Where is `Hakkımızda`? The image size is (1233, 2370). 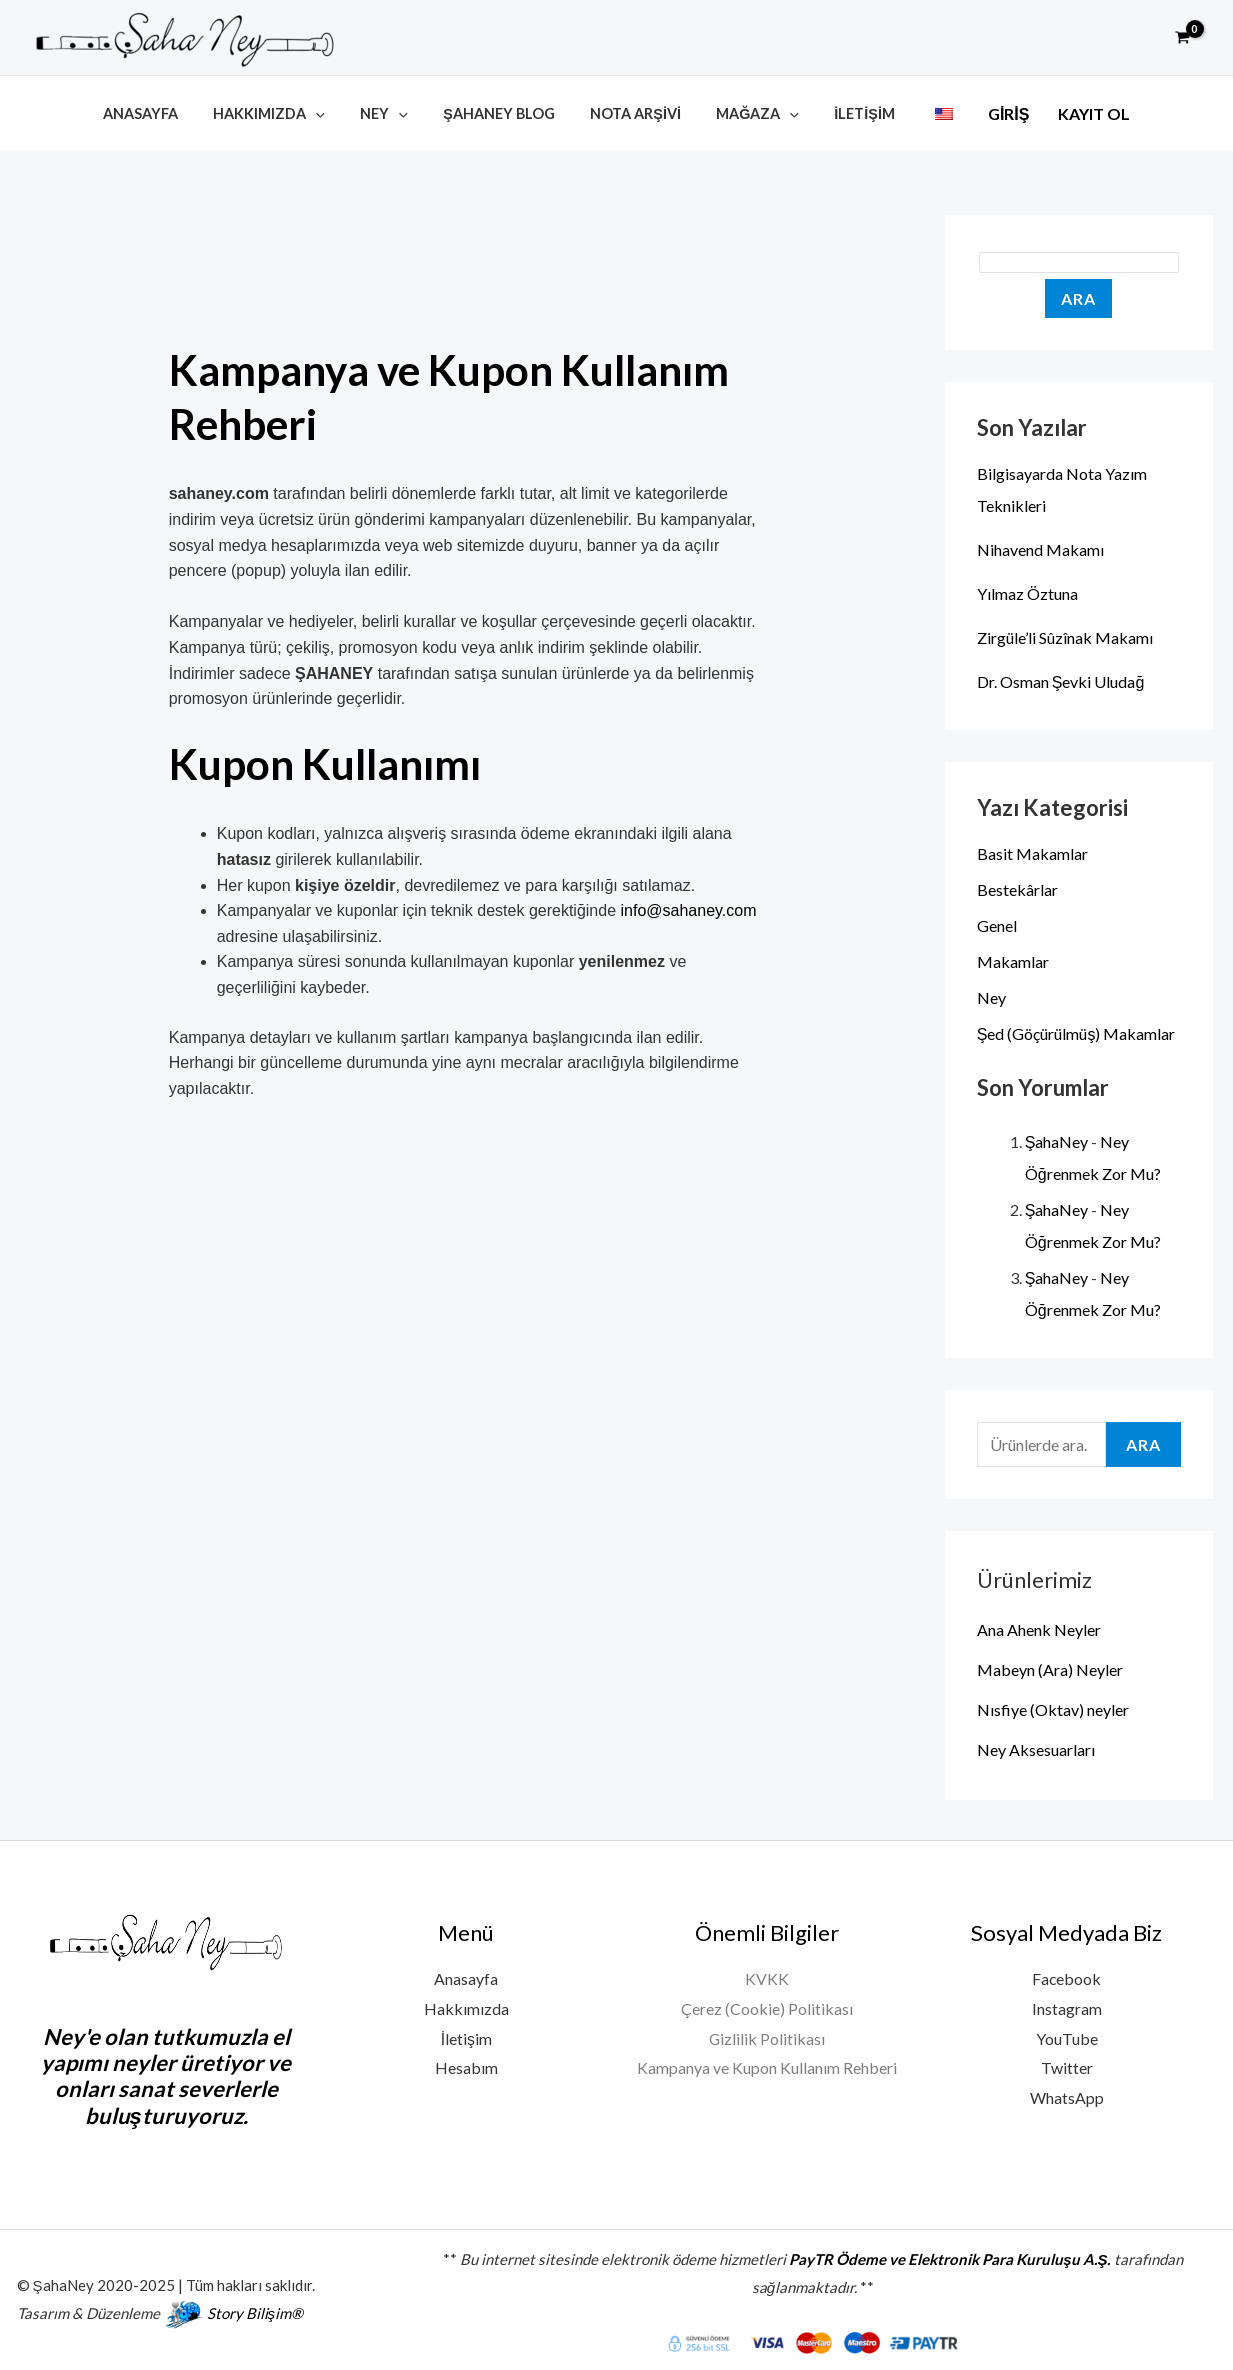 Hakkımızda is located at coordinates (286, 112).